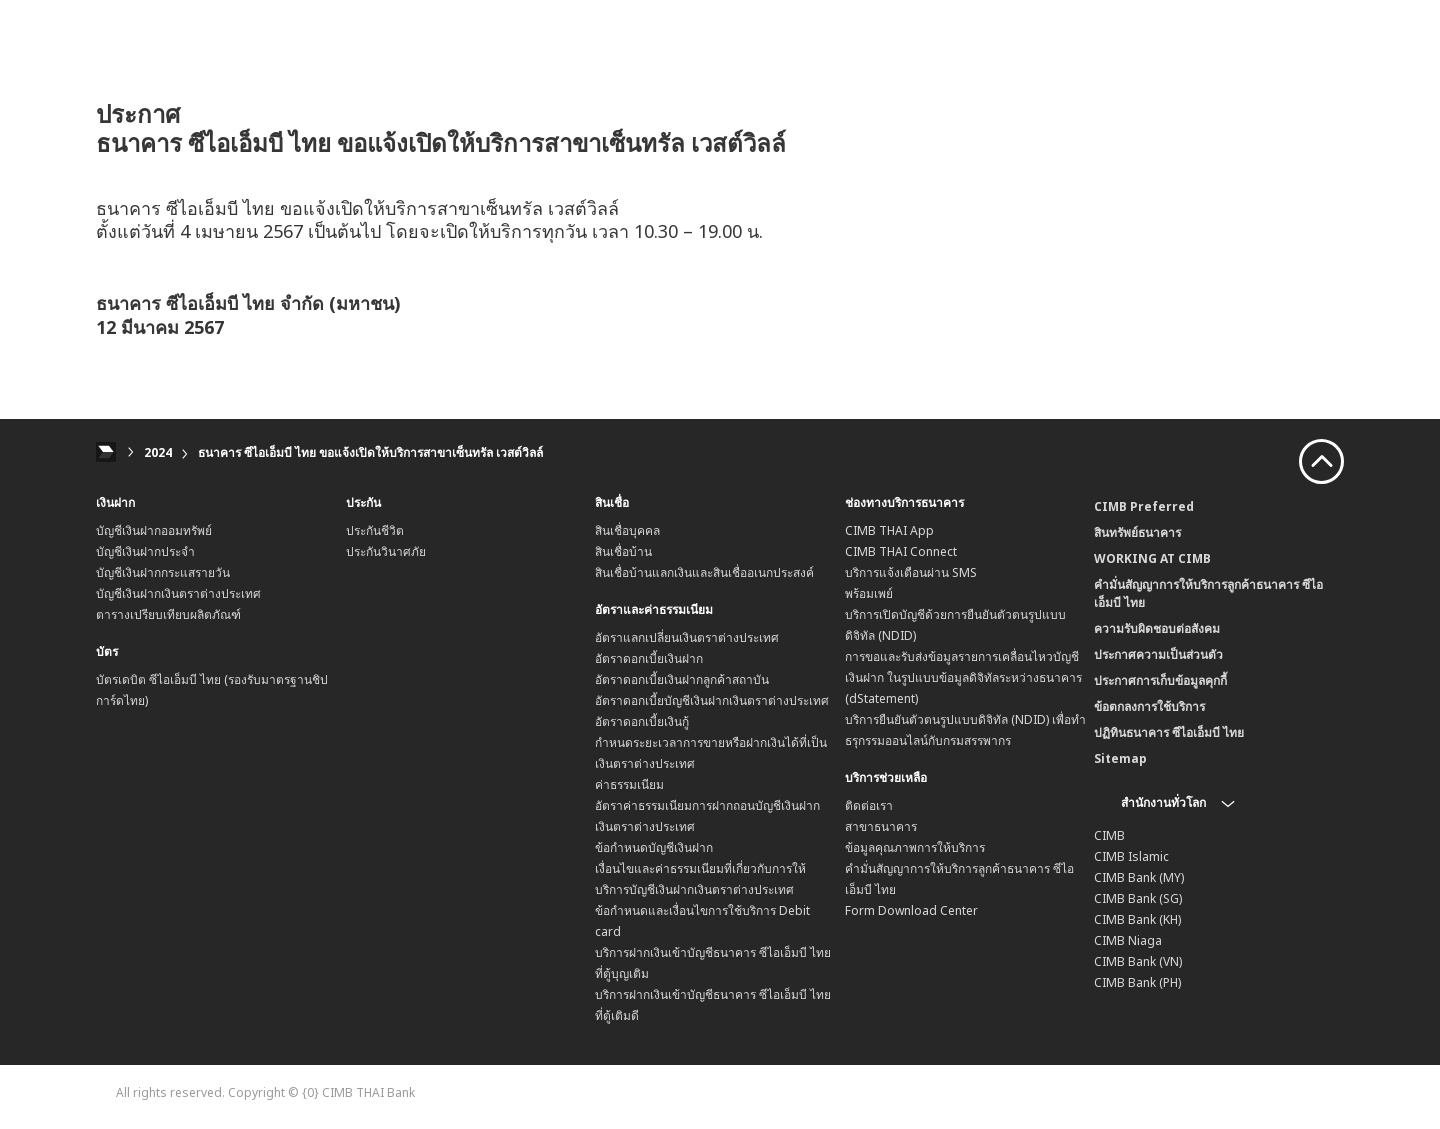 The image size is (1440, 1129). I want to click on CIMB Bank (SG), so click(1138, 898).